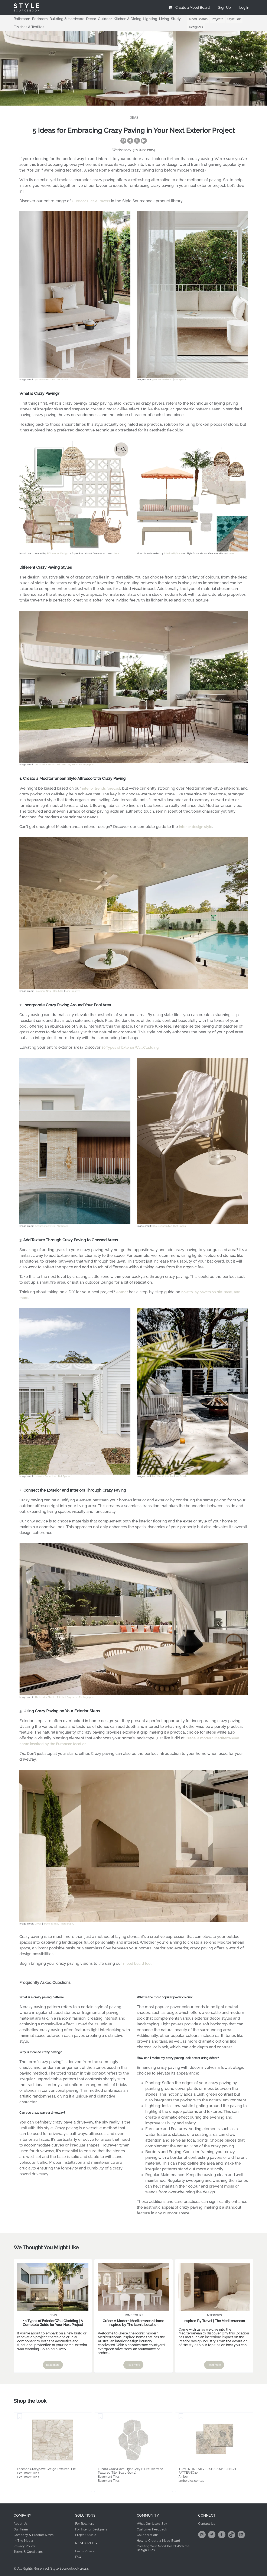 Image resolution: width=267 pixels, height=2576 pixels. I want to click on Our Team, so click(22, 2528).